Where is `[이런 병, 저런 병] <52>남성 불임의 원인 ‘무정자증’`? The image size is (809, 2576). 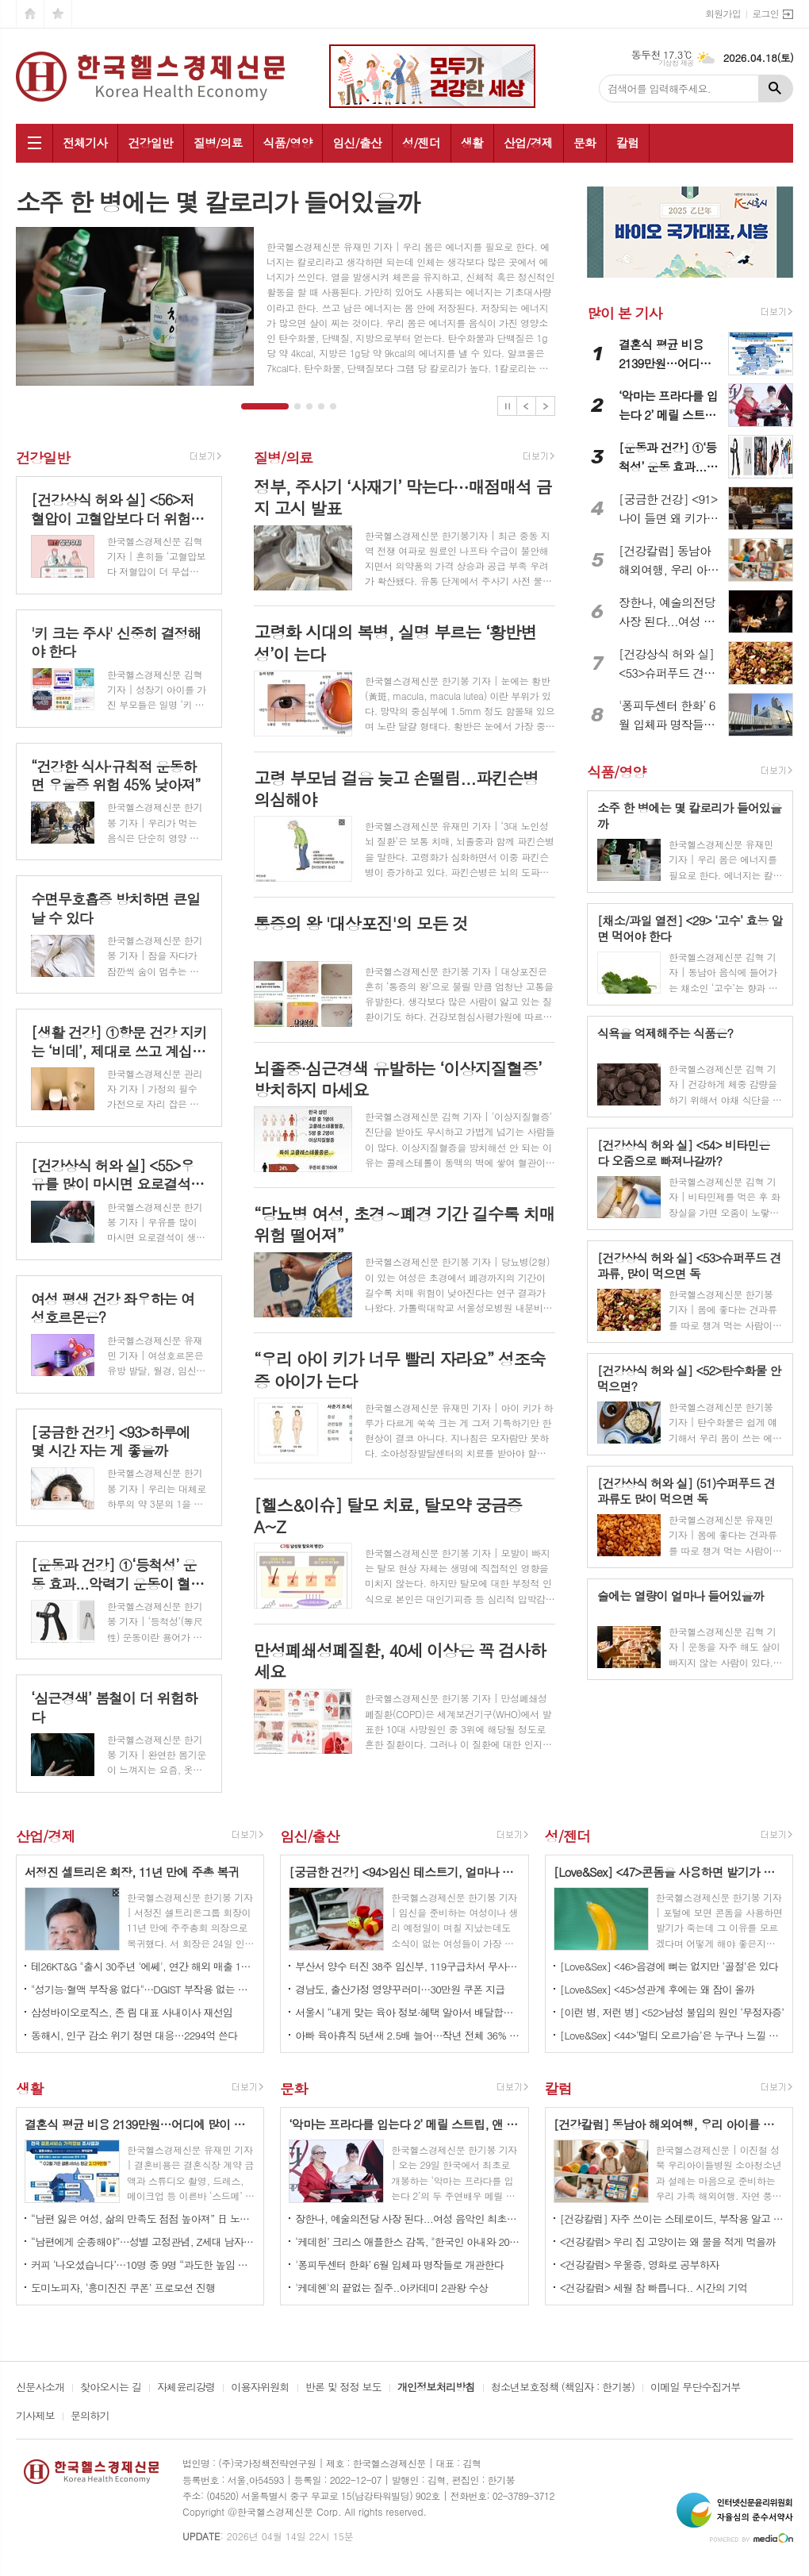
[이런 병, 저런 병] <52>남성 불임의 원인 ‘무정자증’ is located at coordinates (672, 2012).